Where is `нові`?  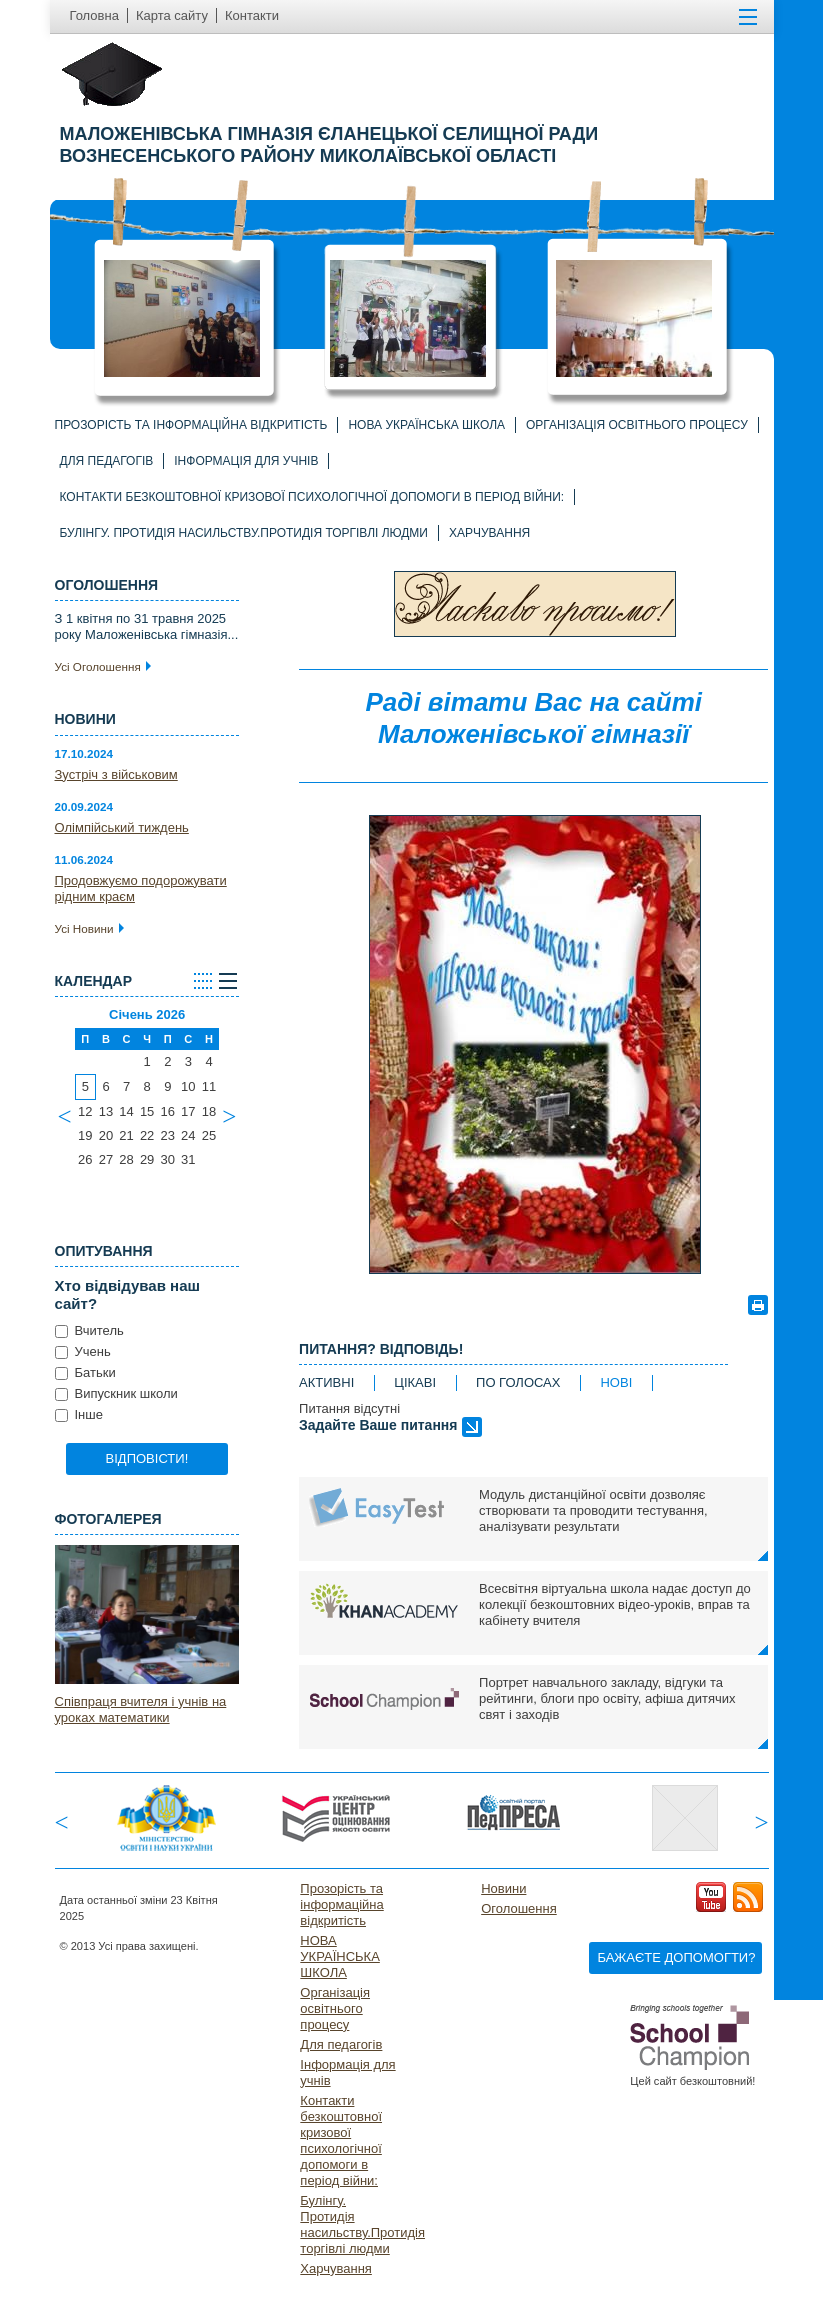 нові is located at coordinates (616, 1382).